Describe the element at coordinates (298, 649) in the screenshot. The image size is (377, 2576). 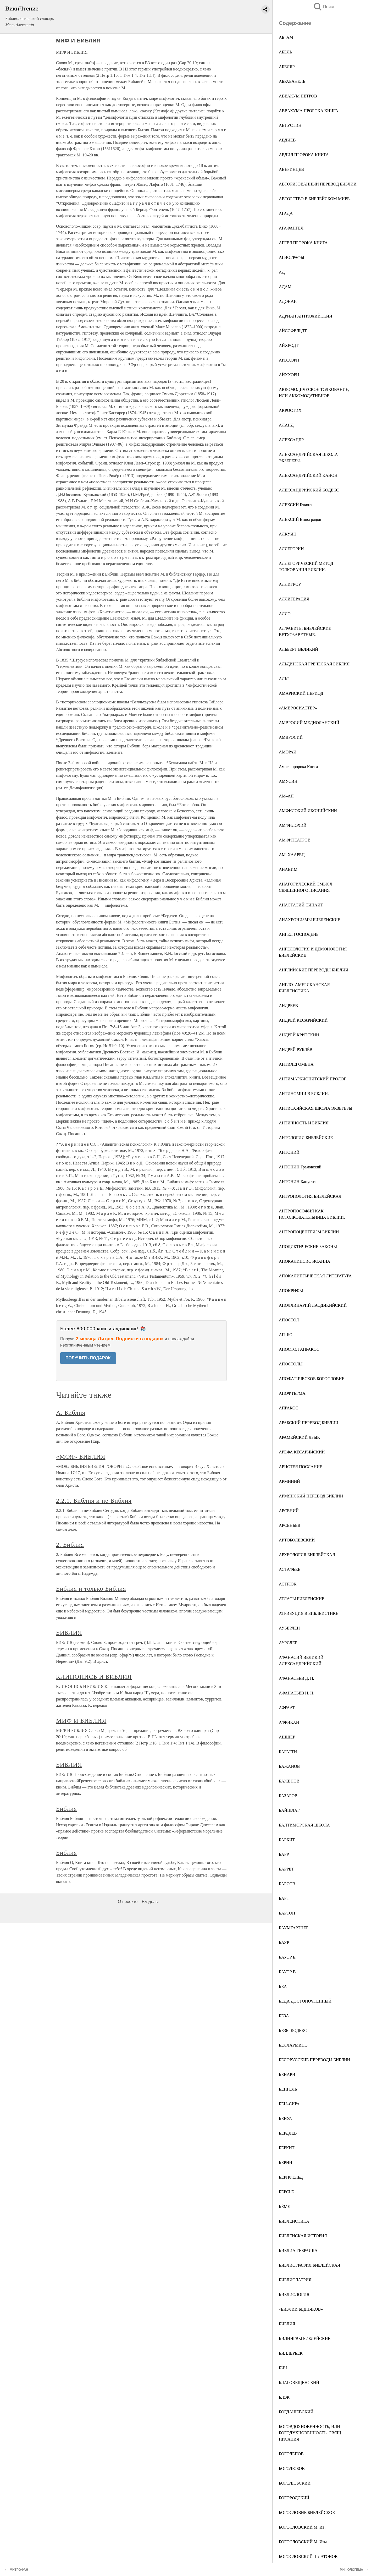
I see `АЛЬБЕРТ ВЕЛИКИЙ` at that location.